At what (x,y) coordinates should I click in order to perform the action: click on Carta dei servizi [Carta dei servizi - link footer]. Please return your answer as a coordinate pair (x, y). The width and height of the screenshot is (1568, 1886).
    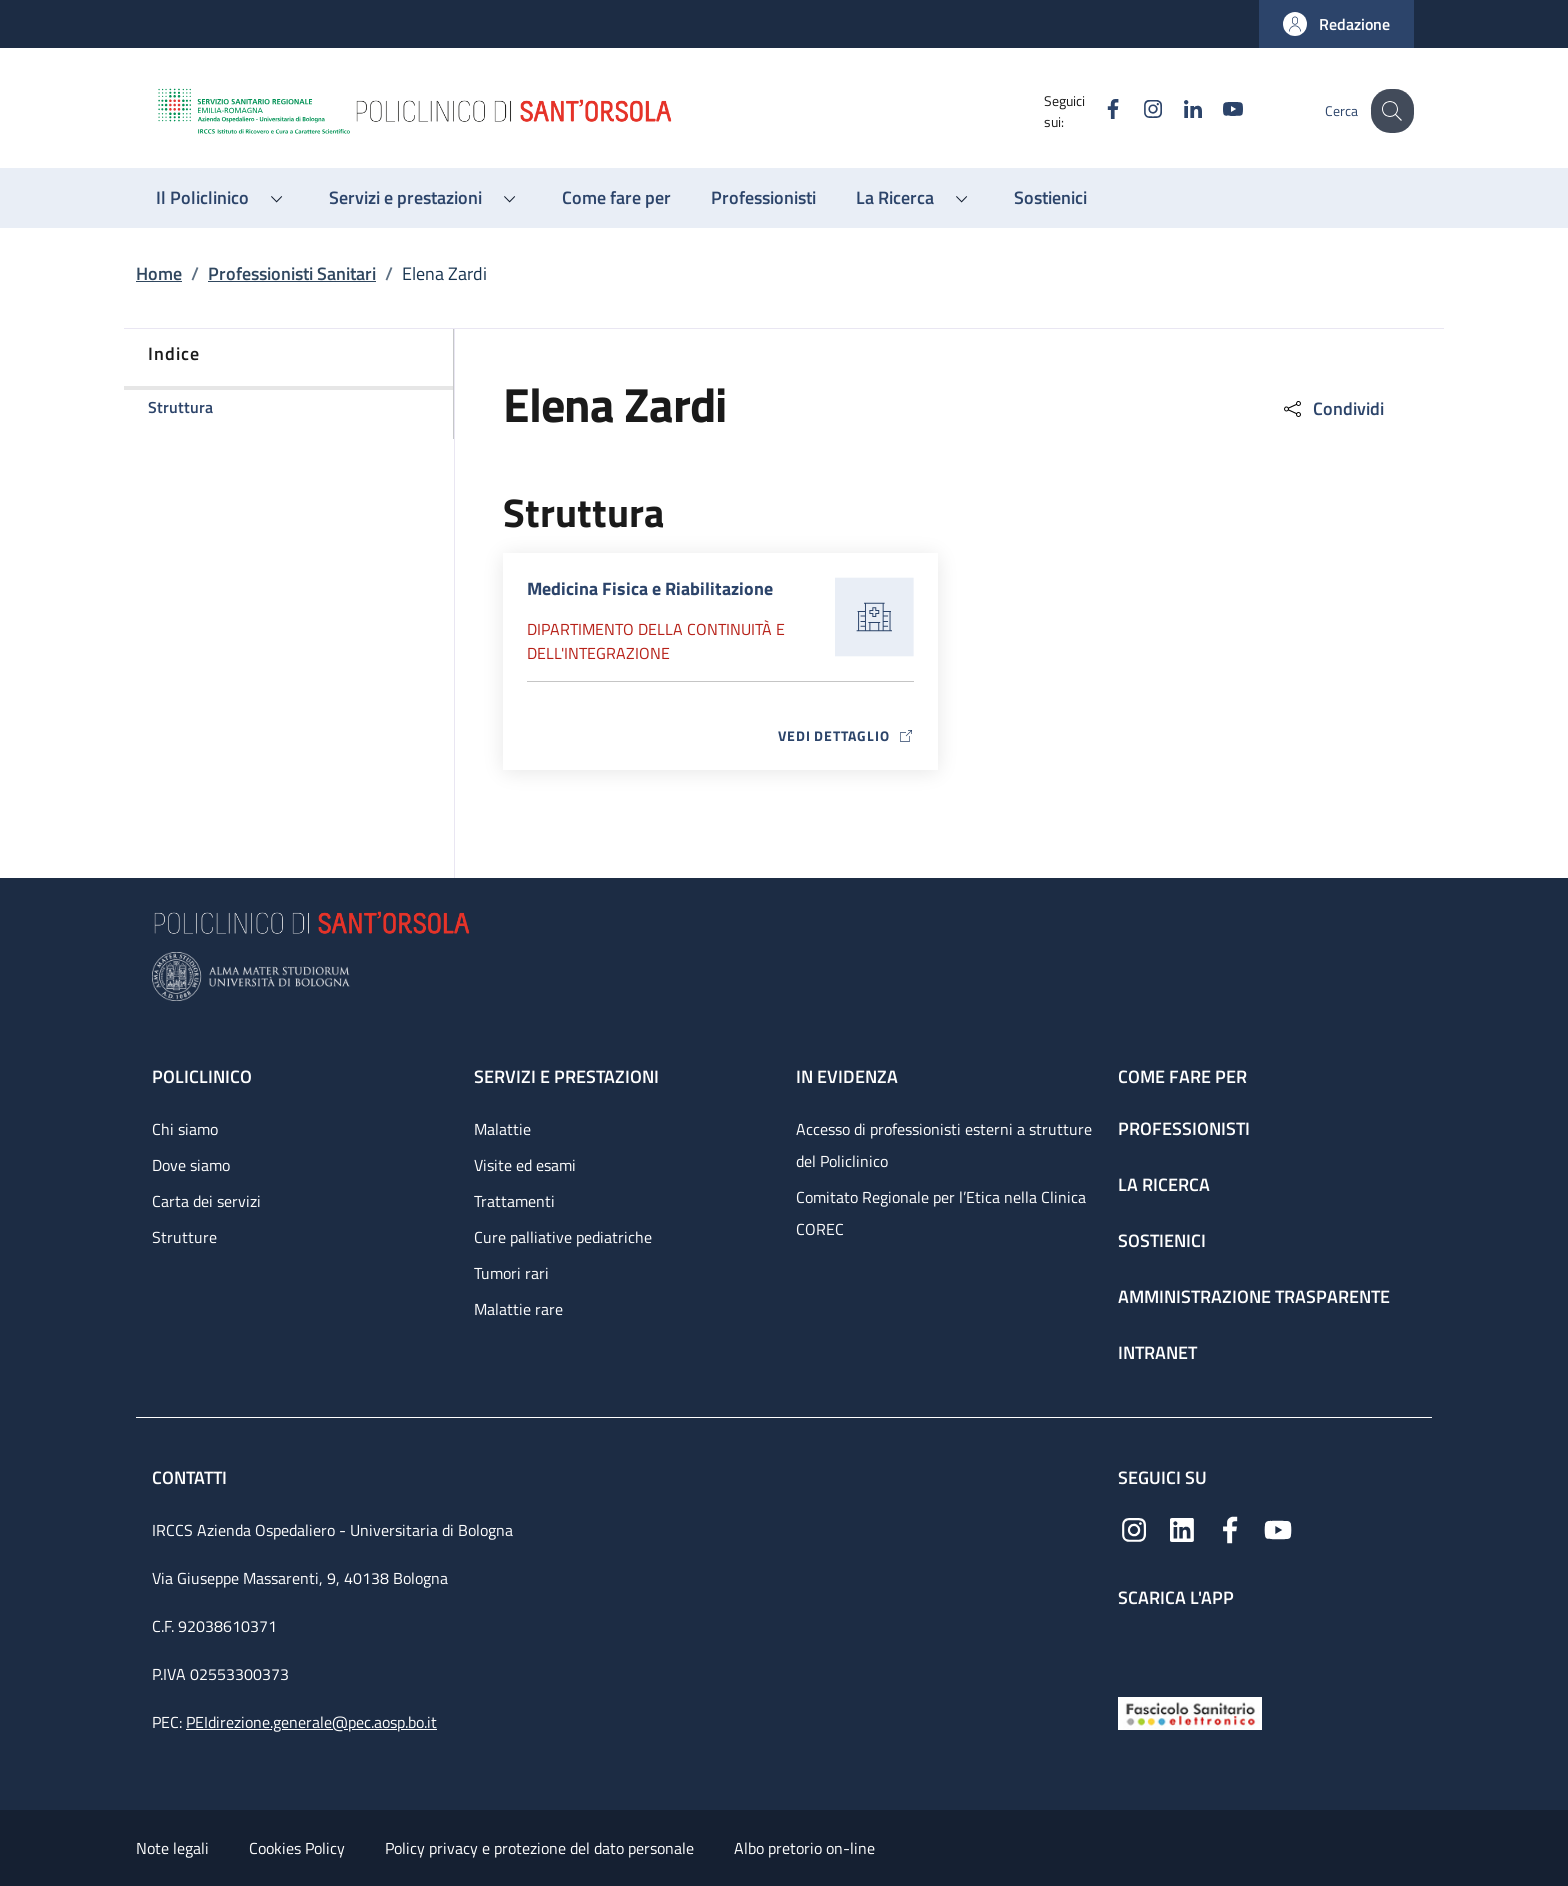
    Looking at the image, I should click on (206, 1201).